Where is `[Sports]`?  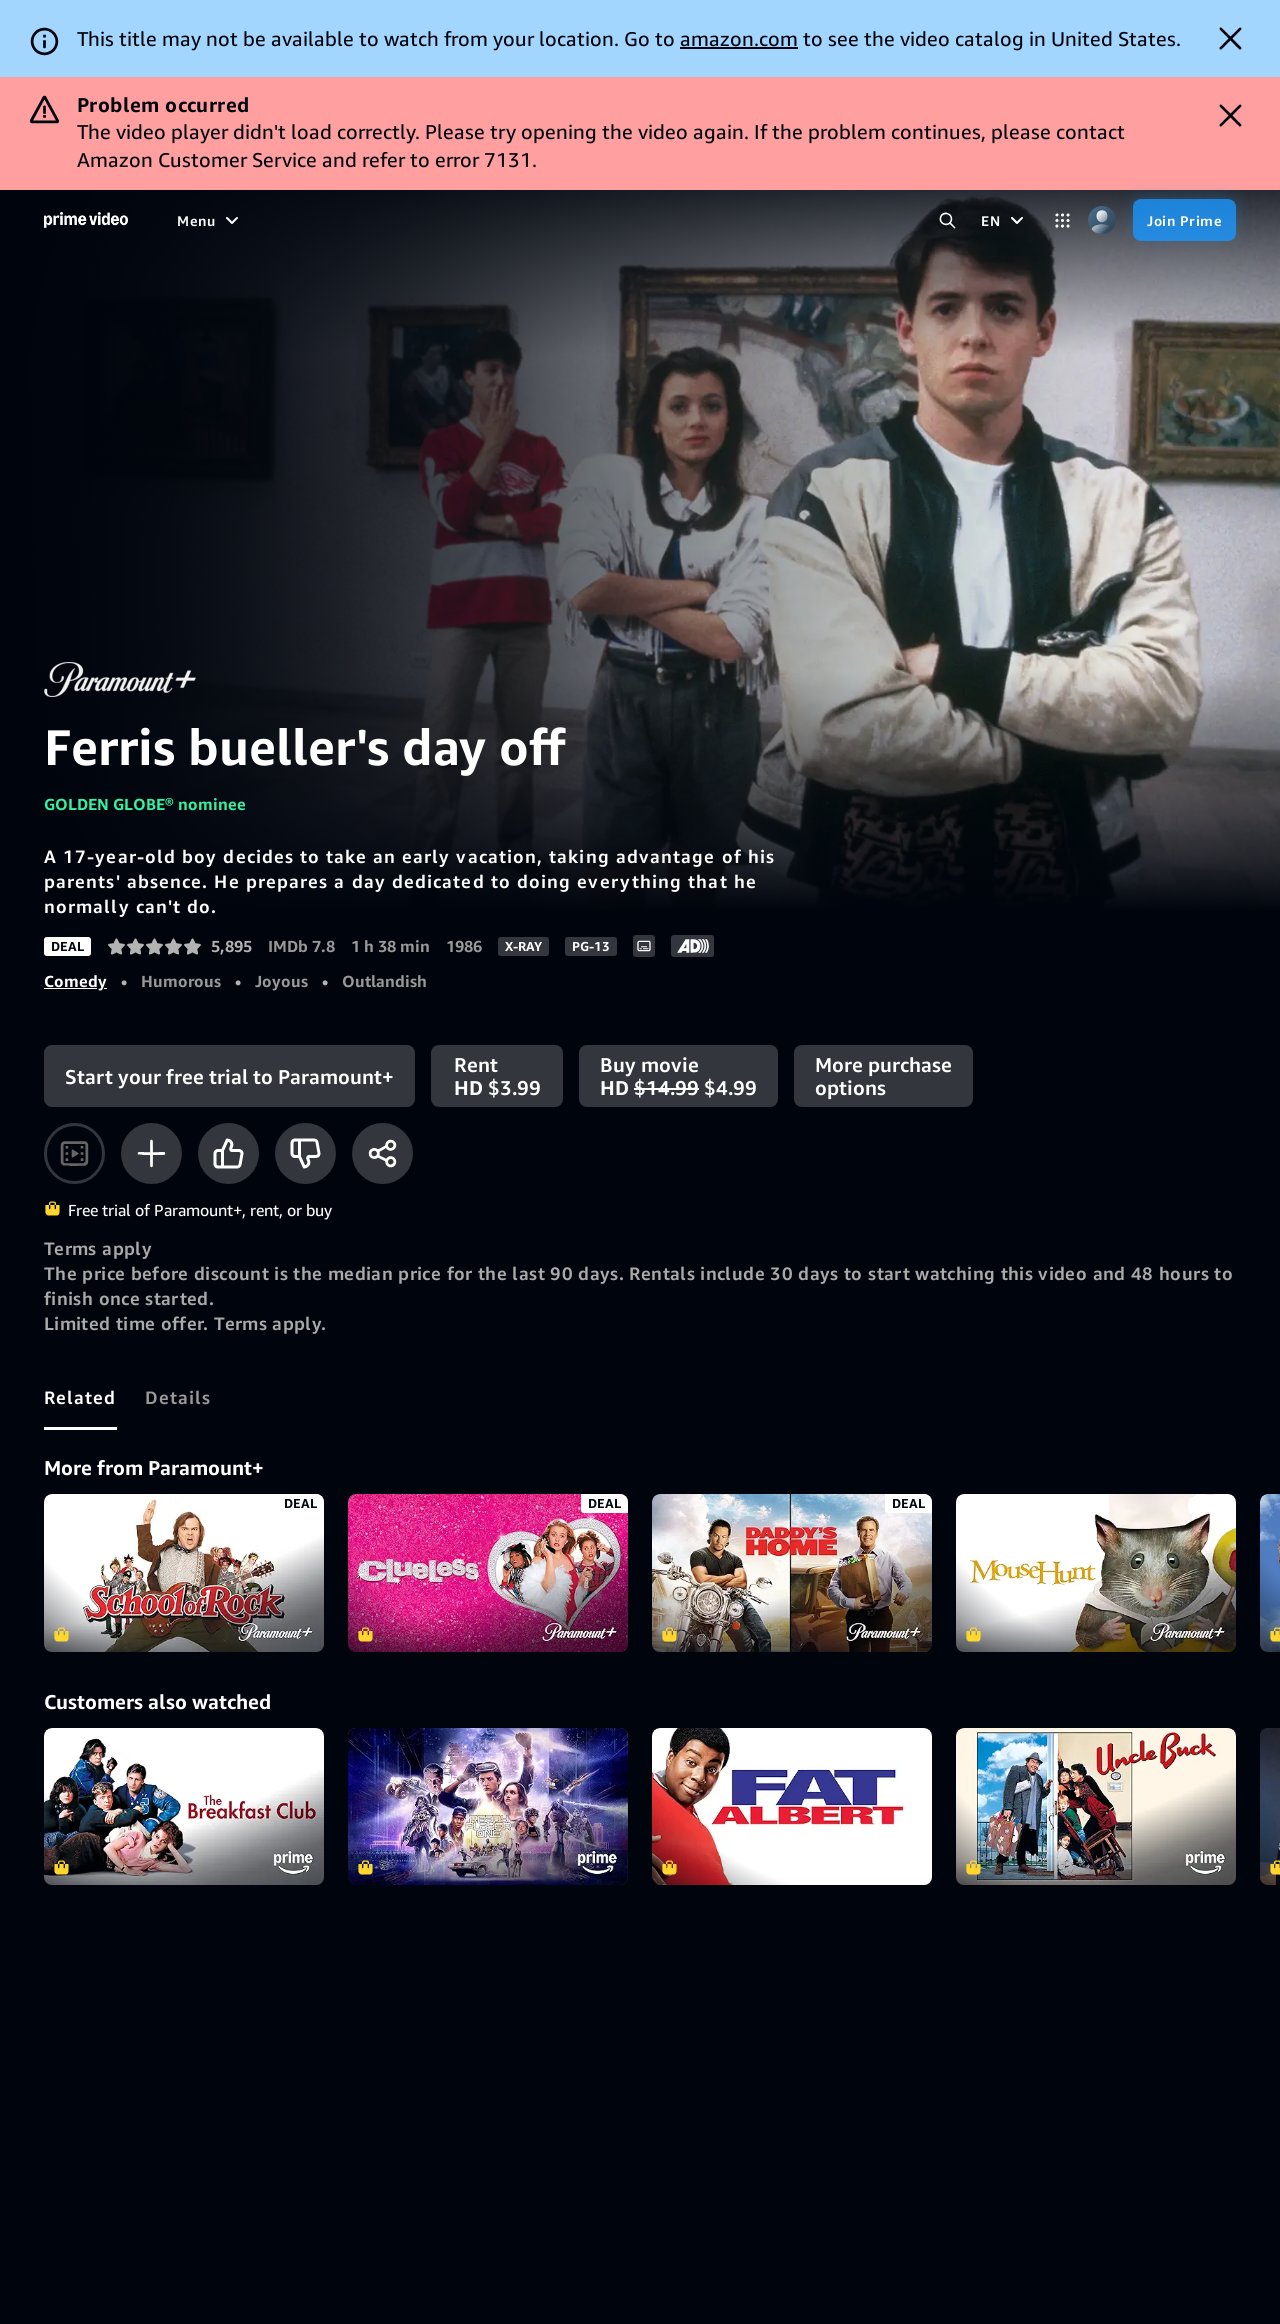 [Sports] is located at coordinates (426, 220).